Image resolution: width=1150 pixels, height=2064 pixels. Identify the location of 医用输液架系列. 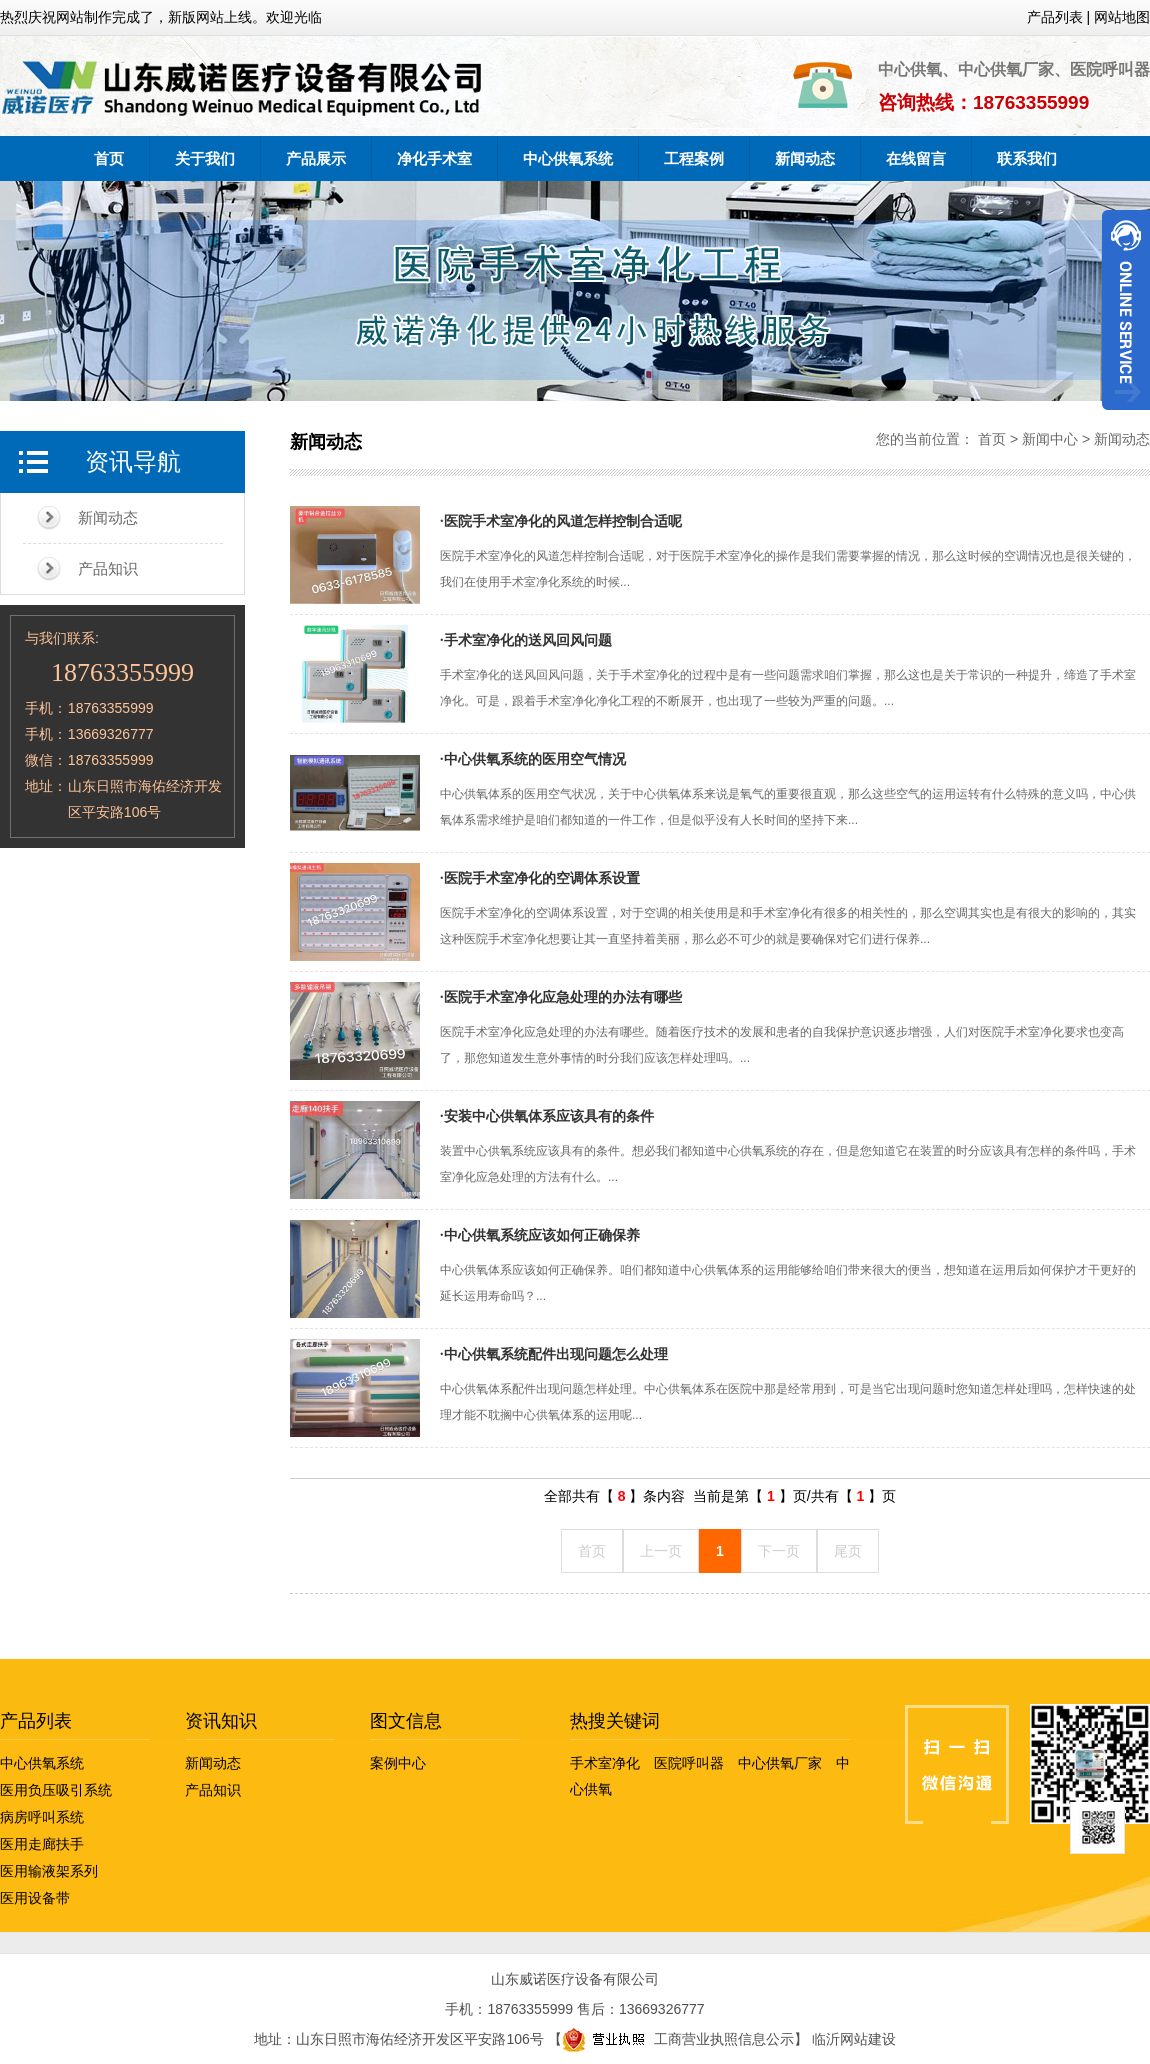
(49, 1871).